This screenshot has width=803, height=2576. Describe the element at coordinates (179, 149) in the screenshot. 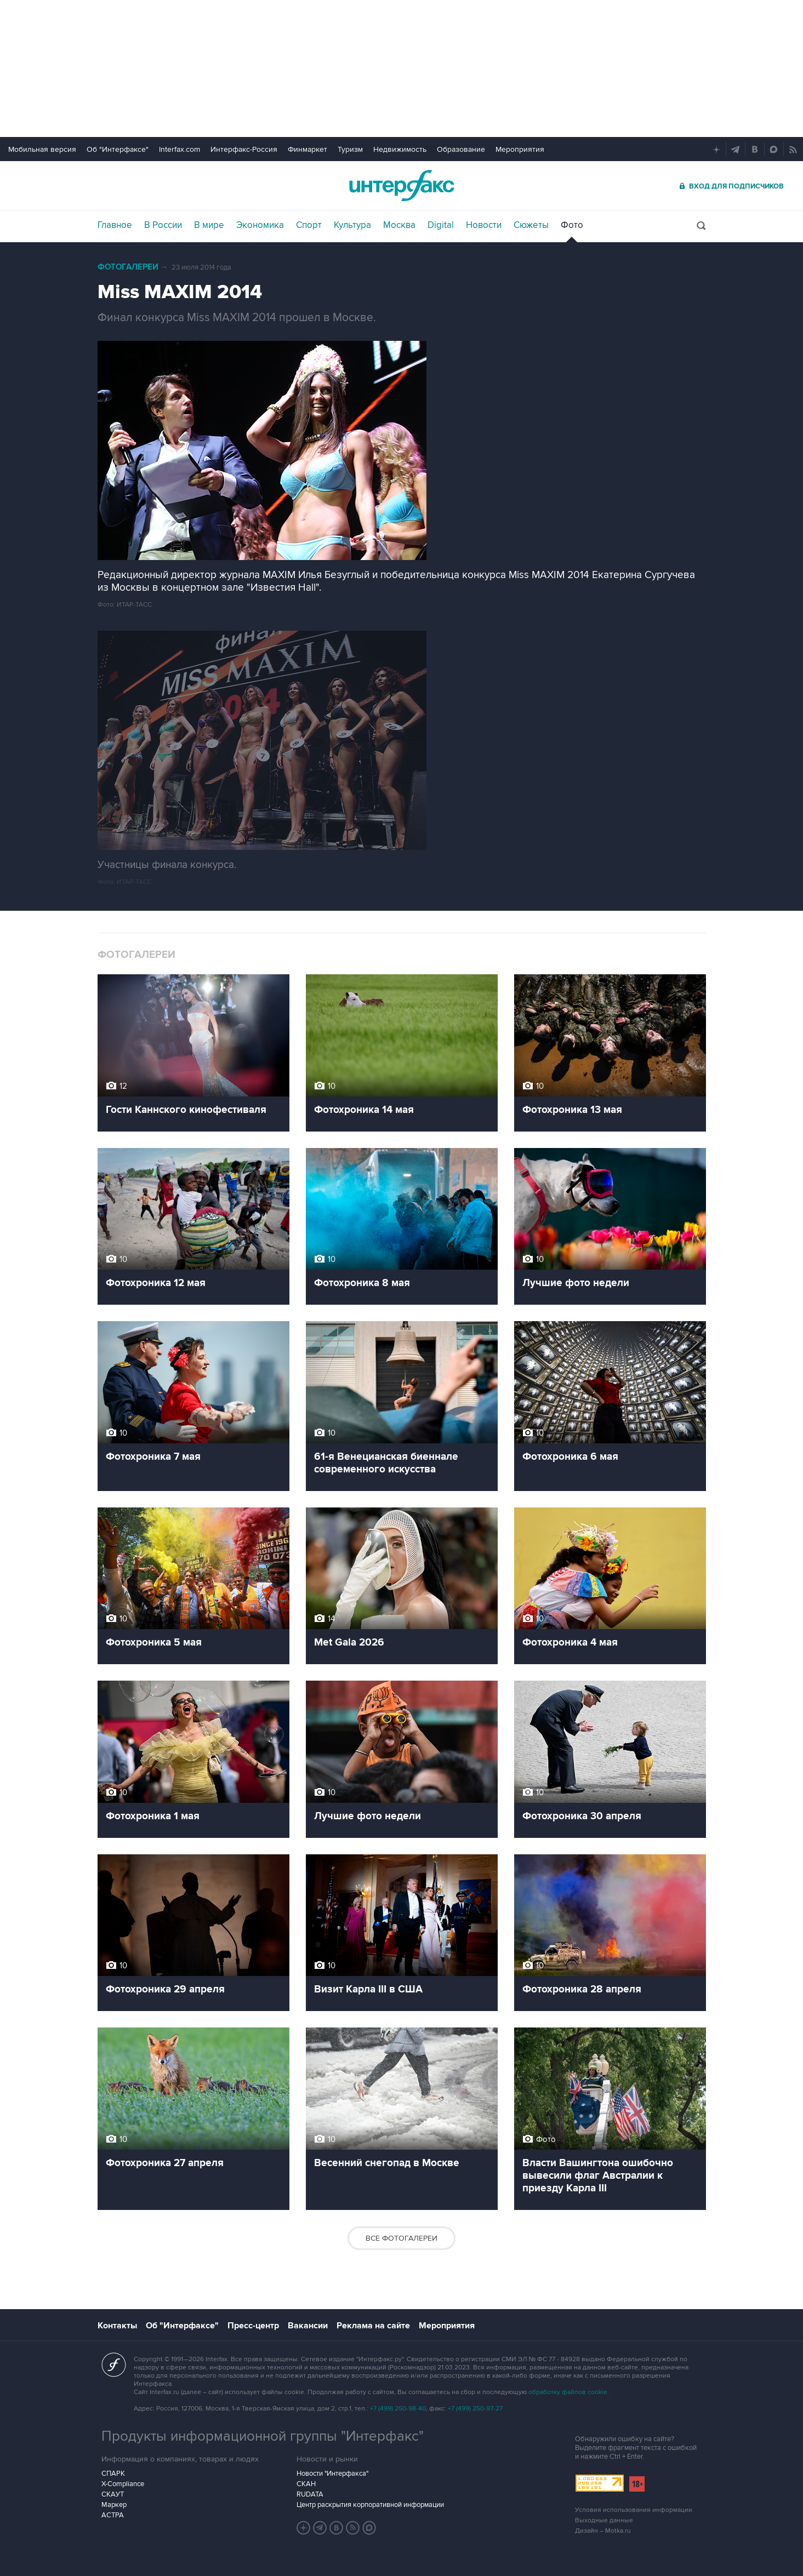

I see `Interfax.com` at that location.